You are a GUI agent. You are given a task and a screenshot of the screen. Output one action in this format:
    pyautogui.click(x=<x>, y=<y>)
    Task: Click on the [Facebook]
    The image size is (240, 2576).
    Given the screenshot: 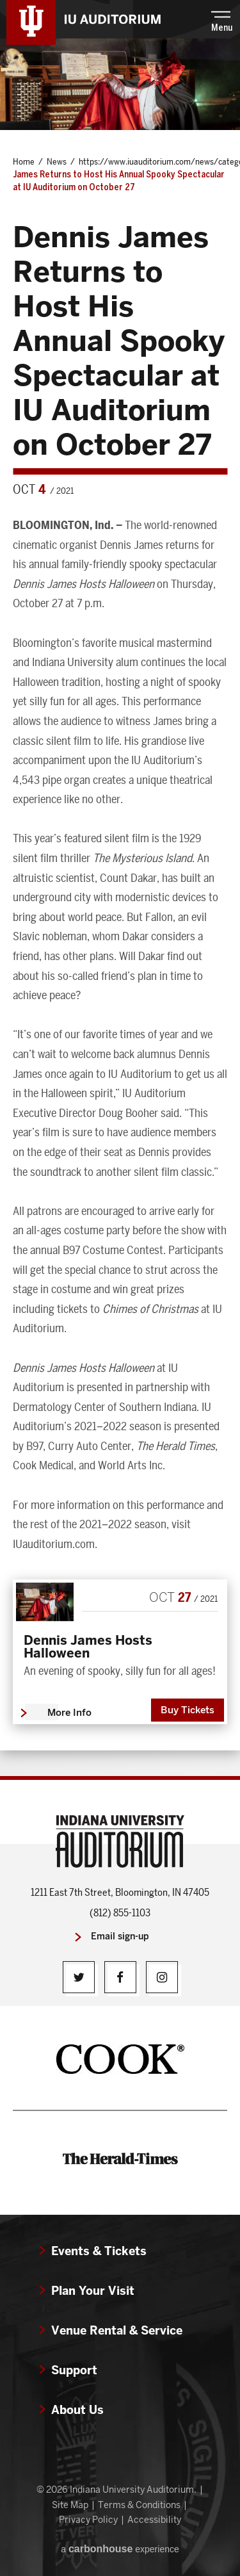 What is the action you would take?
    pyautogui.click(x=120, y=1977)
    